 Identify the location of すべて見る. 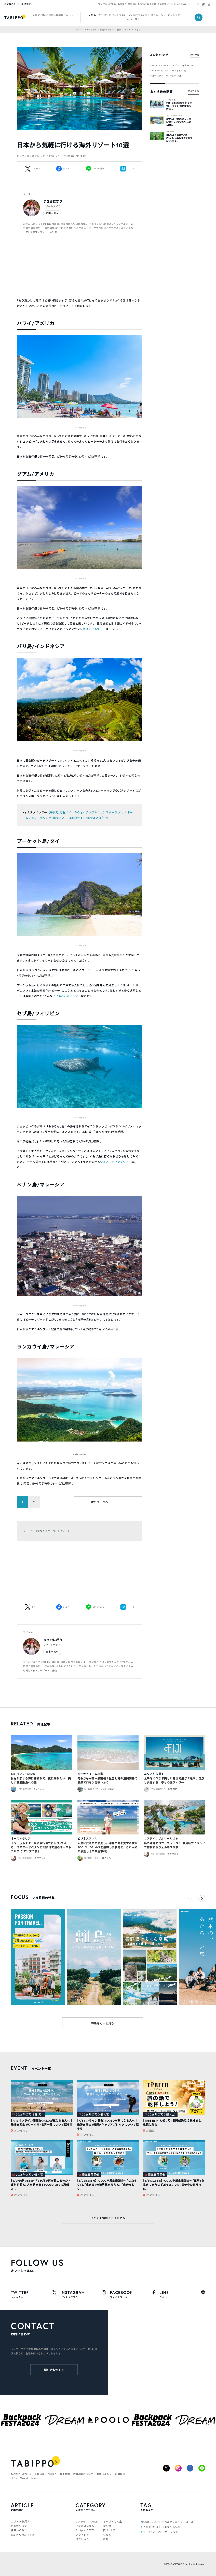
(193, 91).